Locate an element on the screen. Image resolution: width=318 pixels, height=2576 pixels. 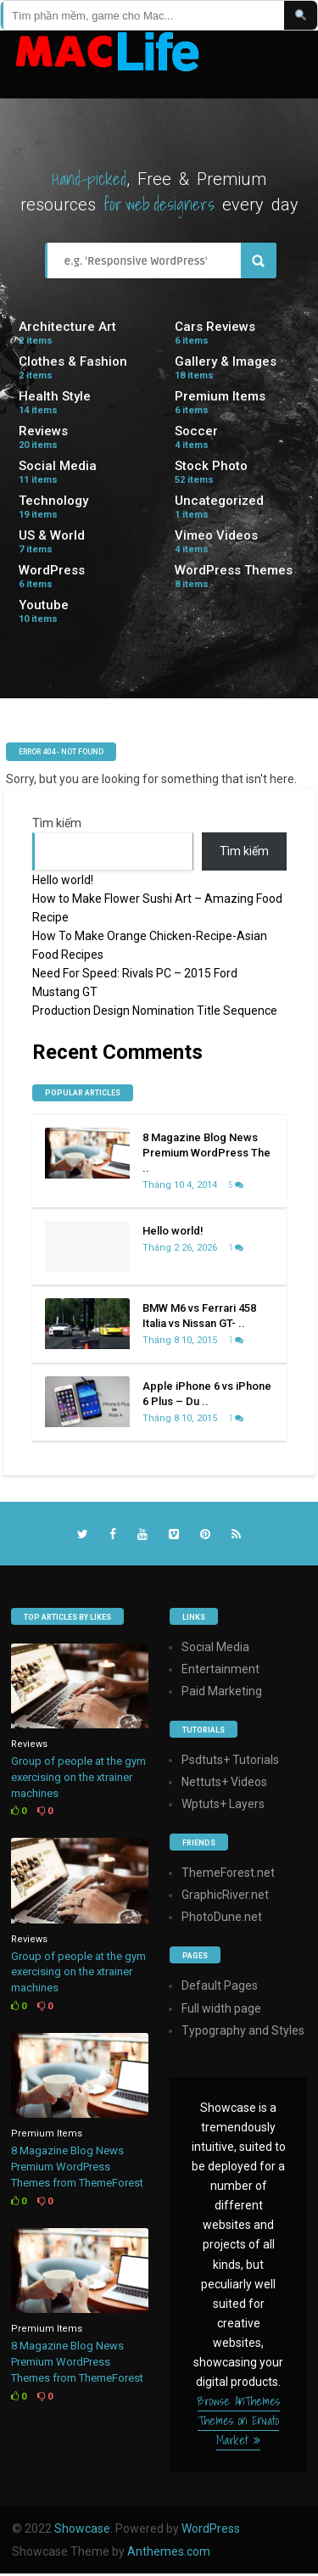
GraphicRiver.net is located at coordinates (225, 1894).